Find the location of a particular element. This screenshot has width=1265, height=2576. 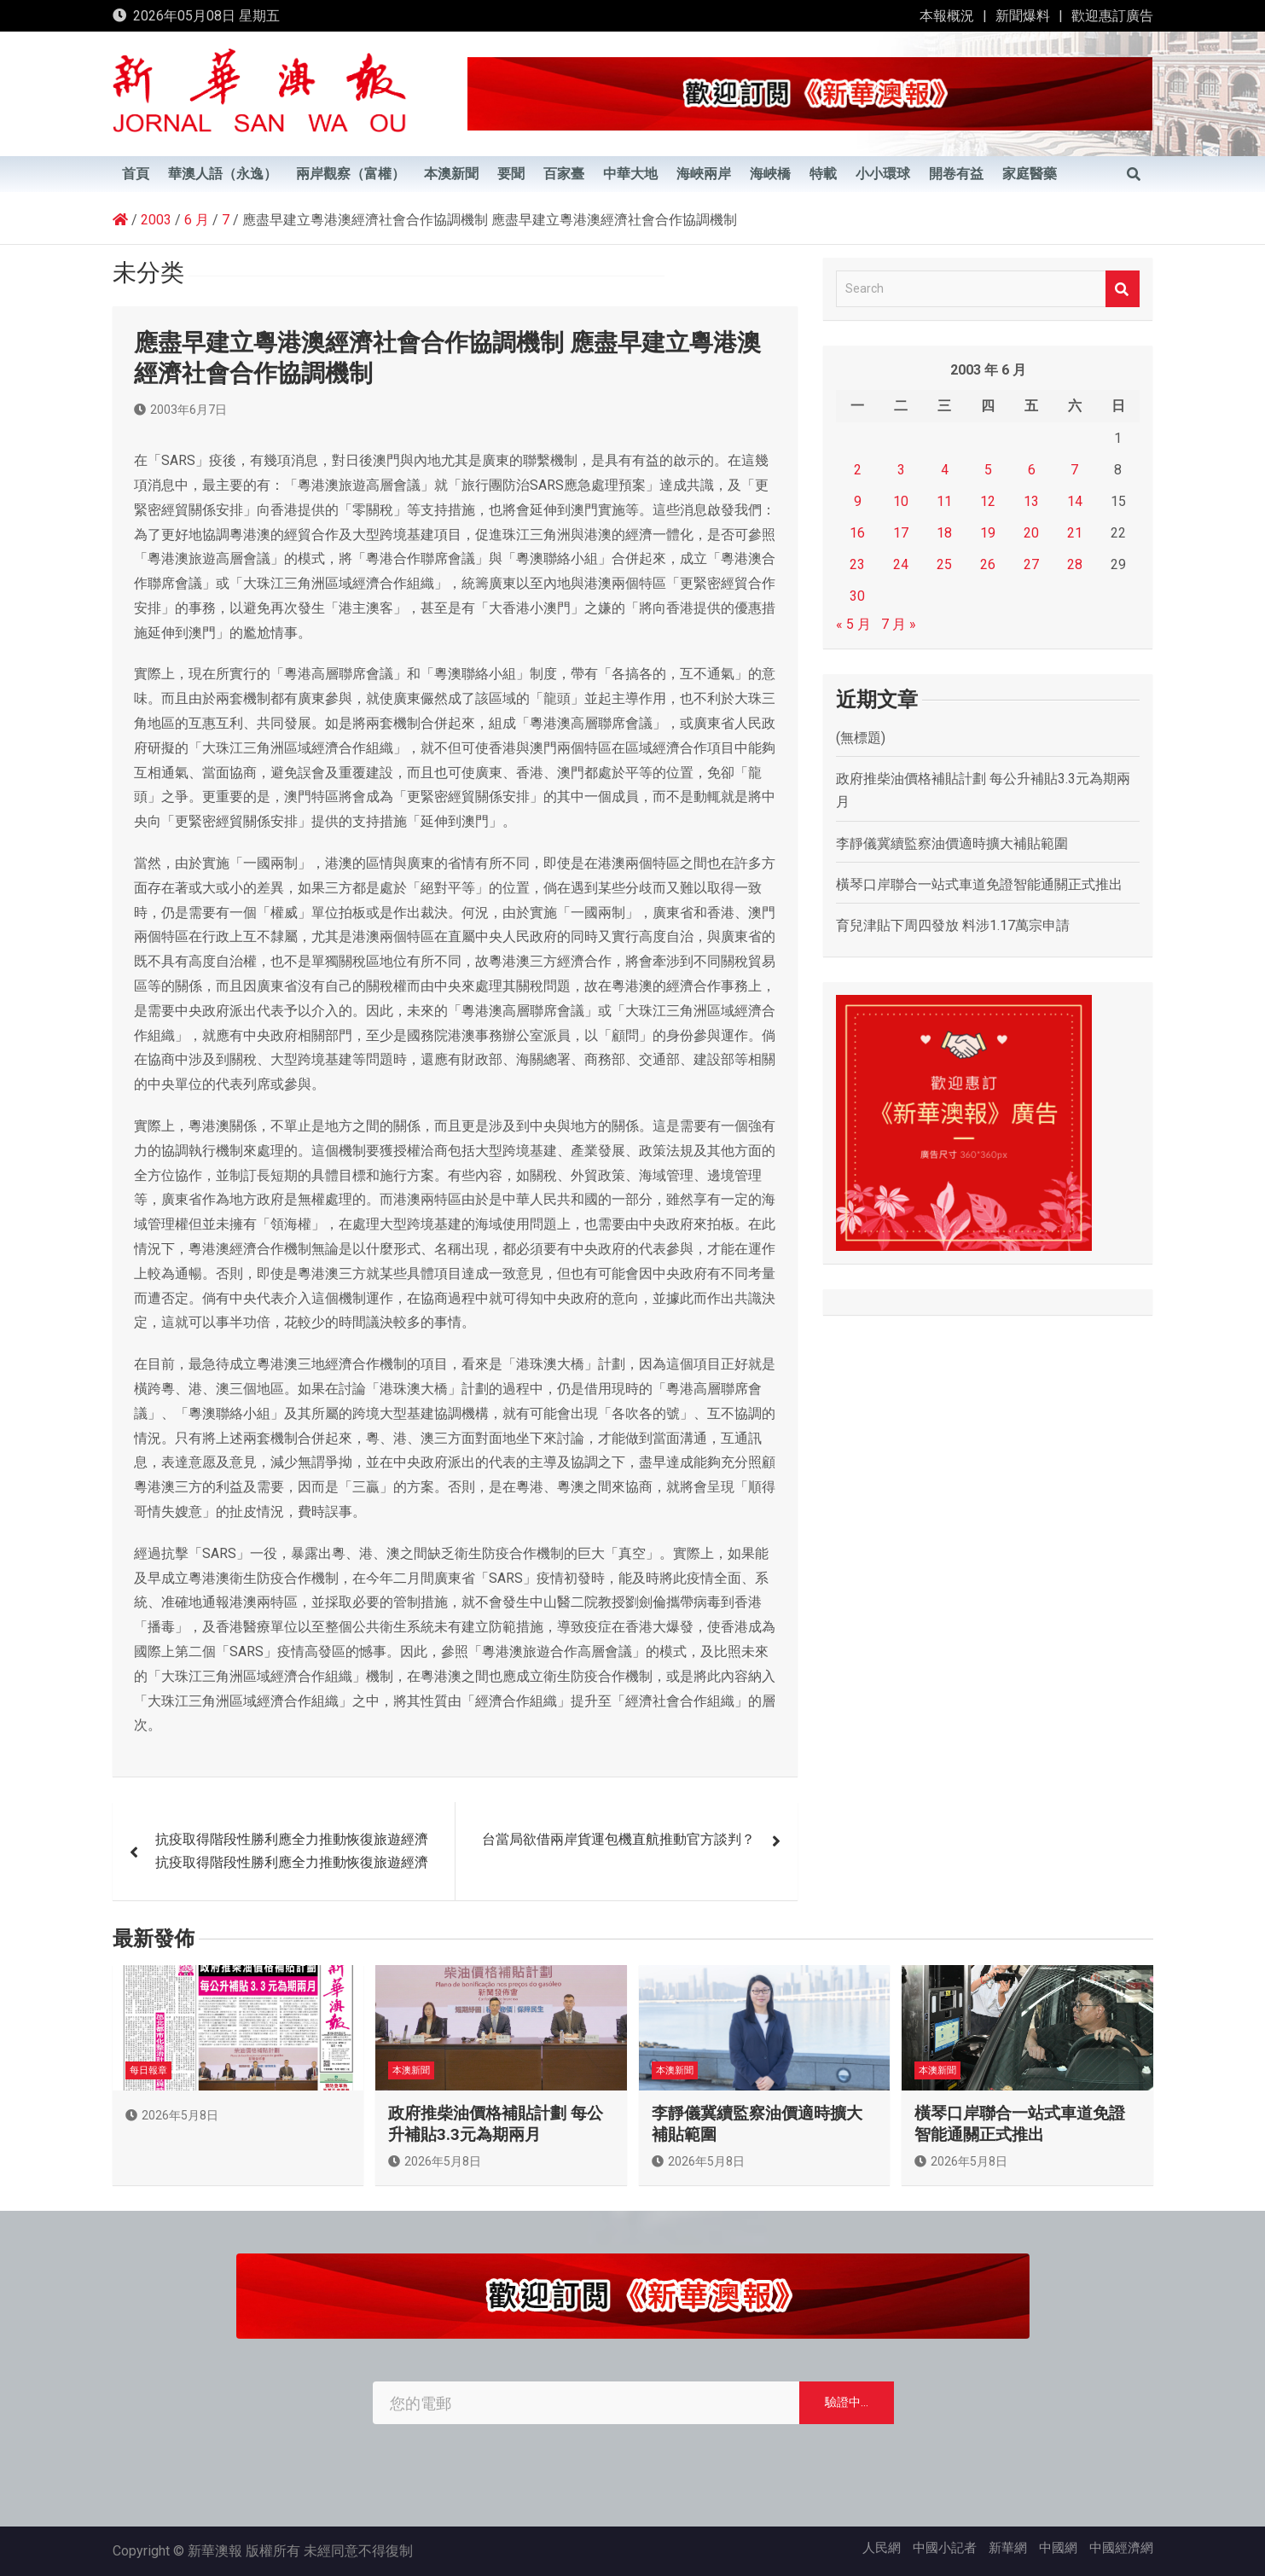

台當局欲借兩岸貨運包機直航推動官方談判？ is located at coordinates (618, 1839).